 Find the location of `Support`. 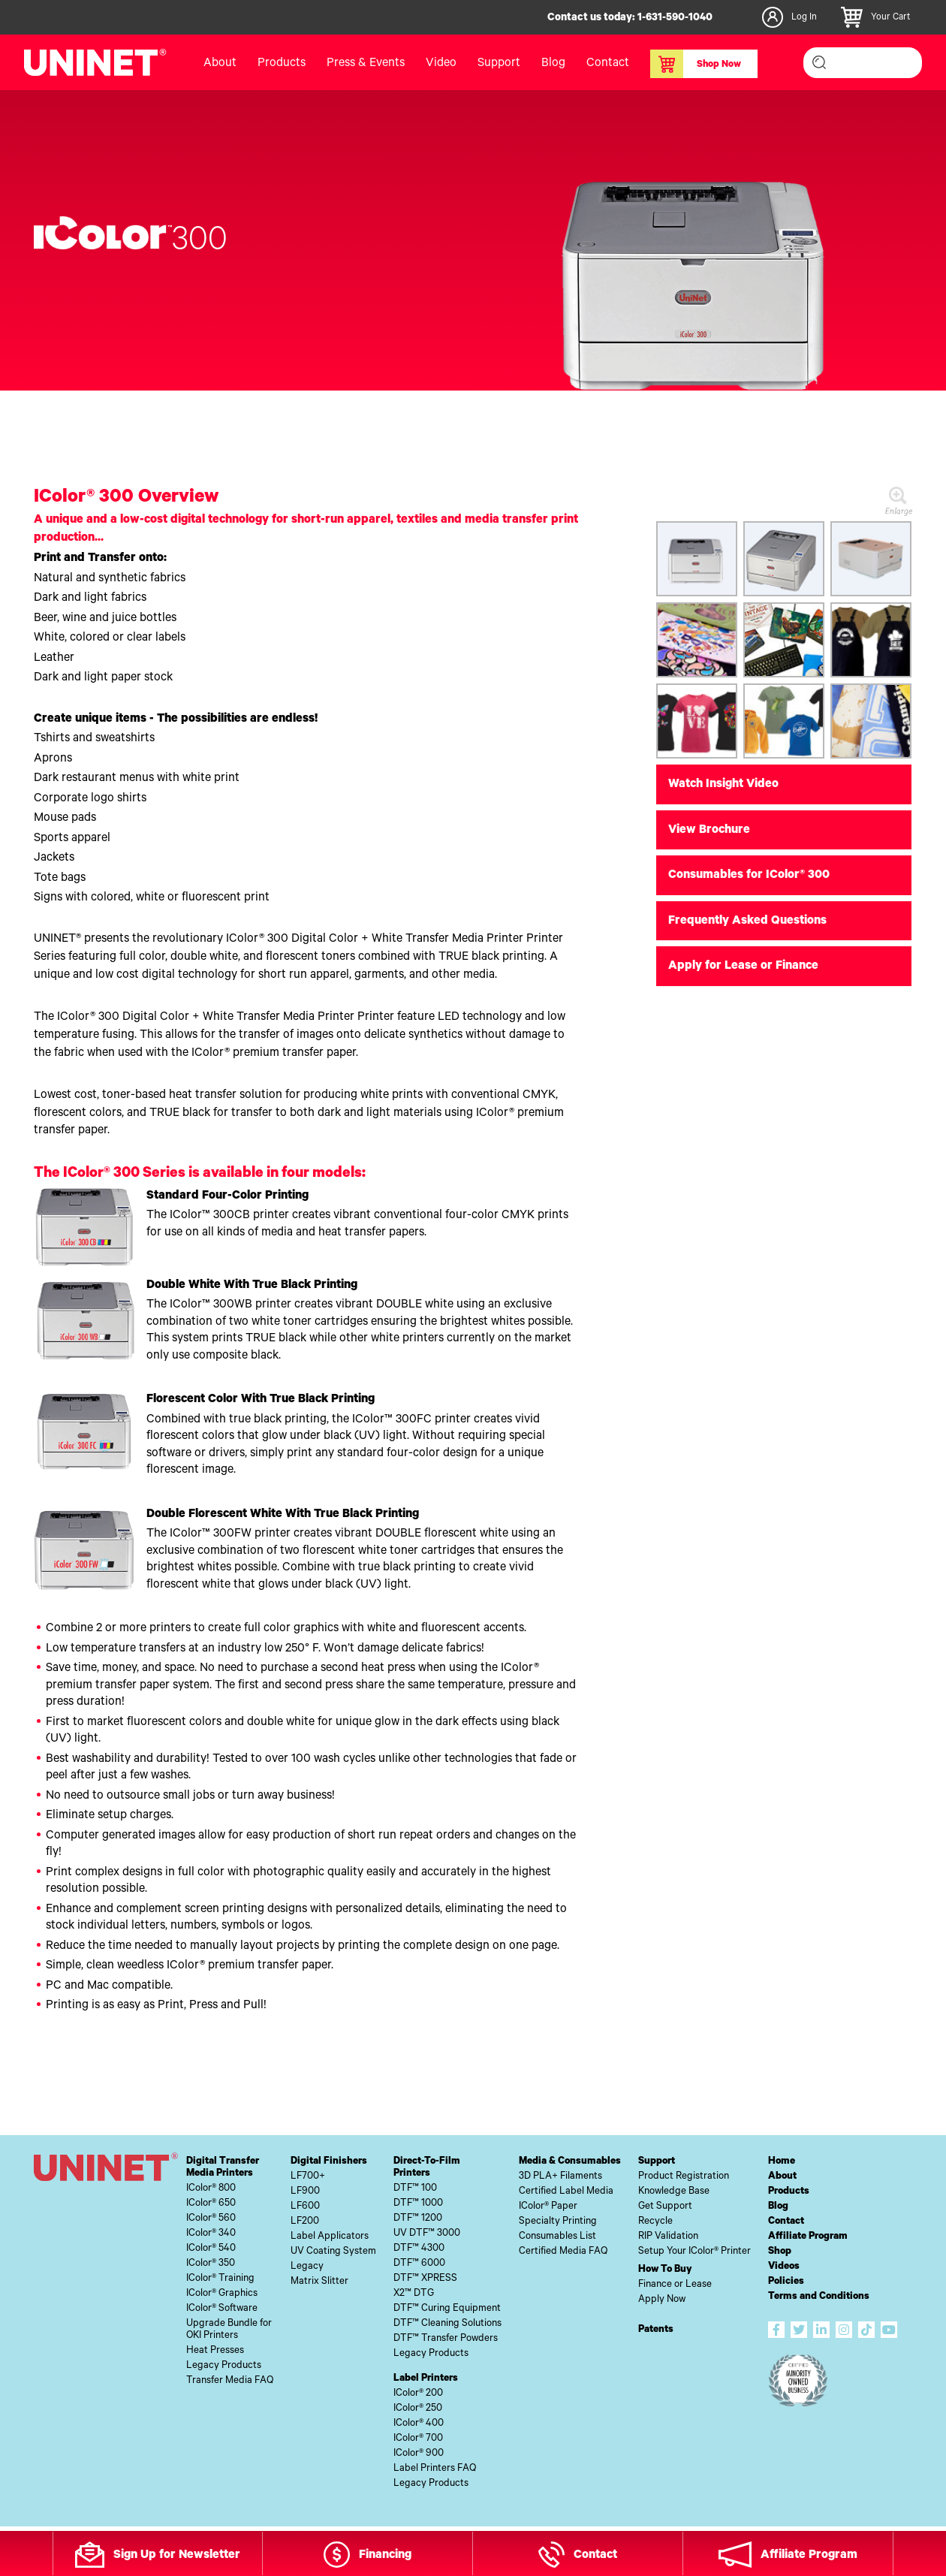

Support is located at coordinates (499, 64).